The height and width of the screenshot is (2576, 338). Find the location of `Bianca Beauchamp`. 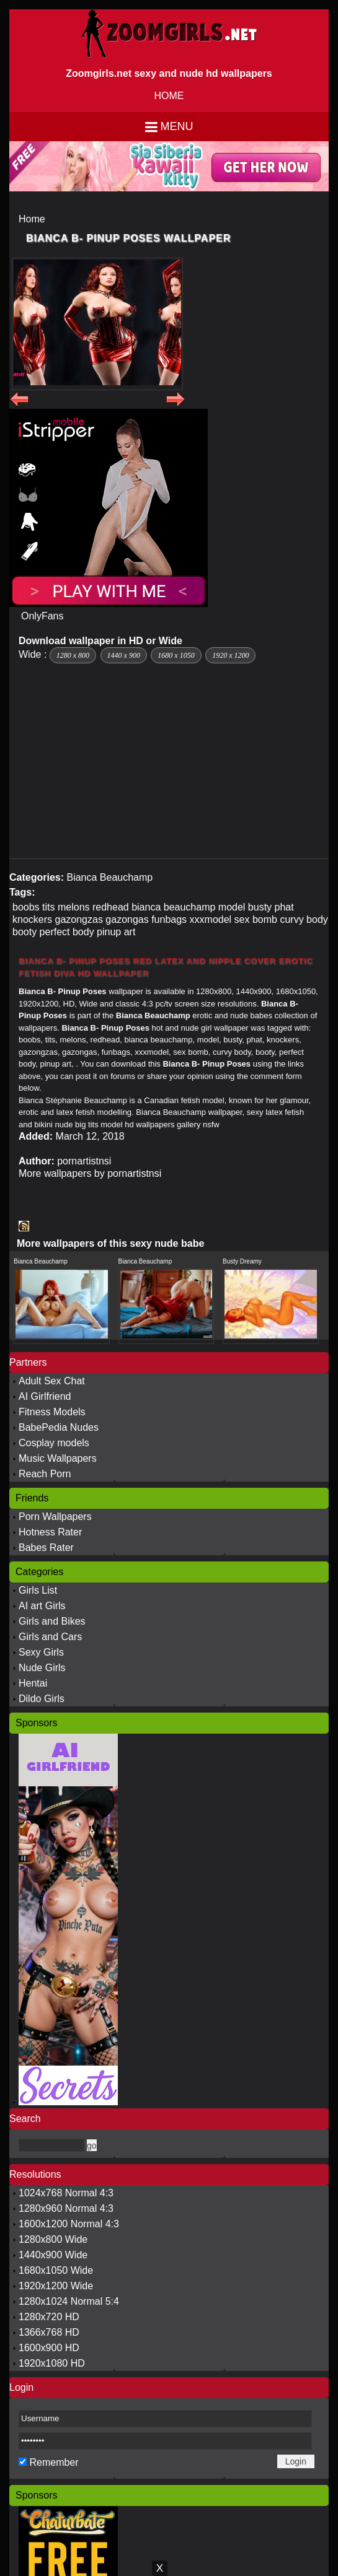

Bianca Beauchamp is located at coordinates (109, 877).